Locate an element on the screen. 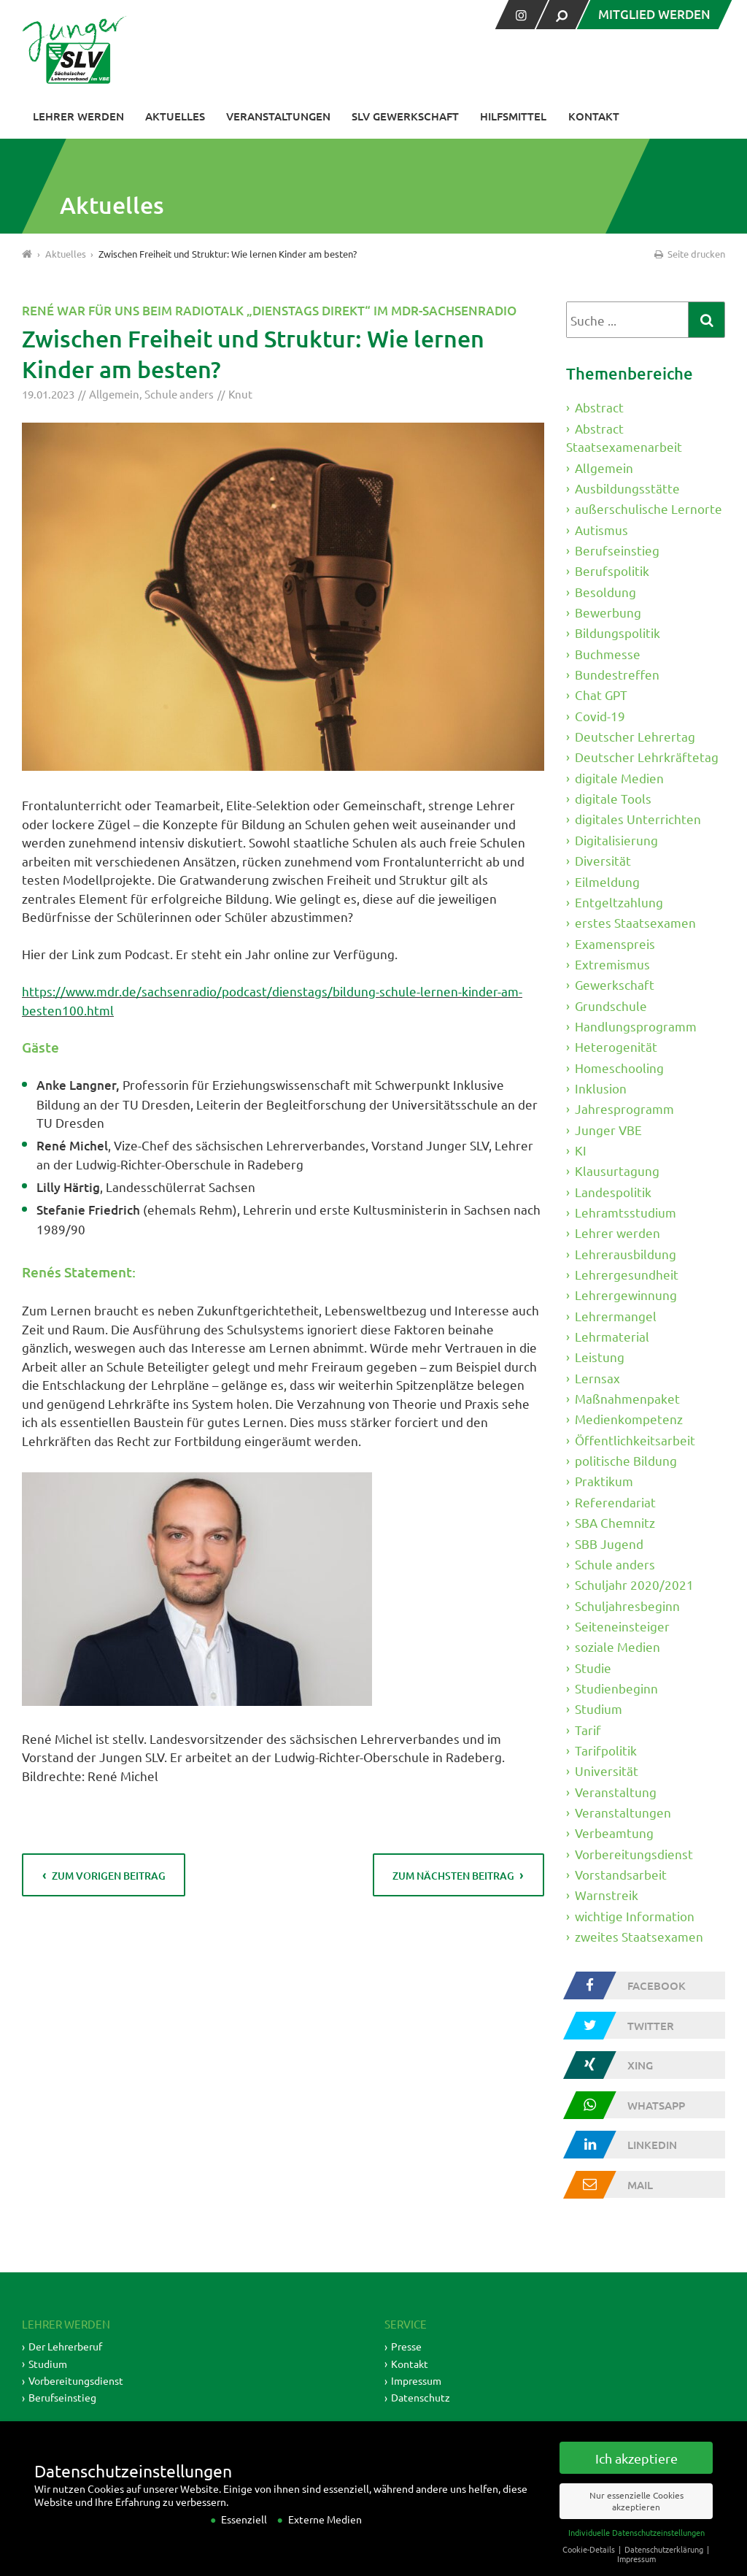 The image size is (747, 2576). Eilmeldung is located at coordinates (607, 880).